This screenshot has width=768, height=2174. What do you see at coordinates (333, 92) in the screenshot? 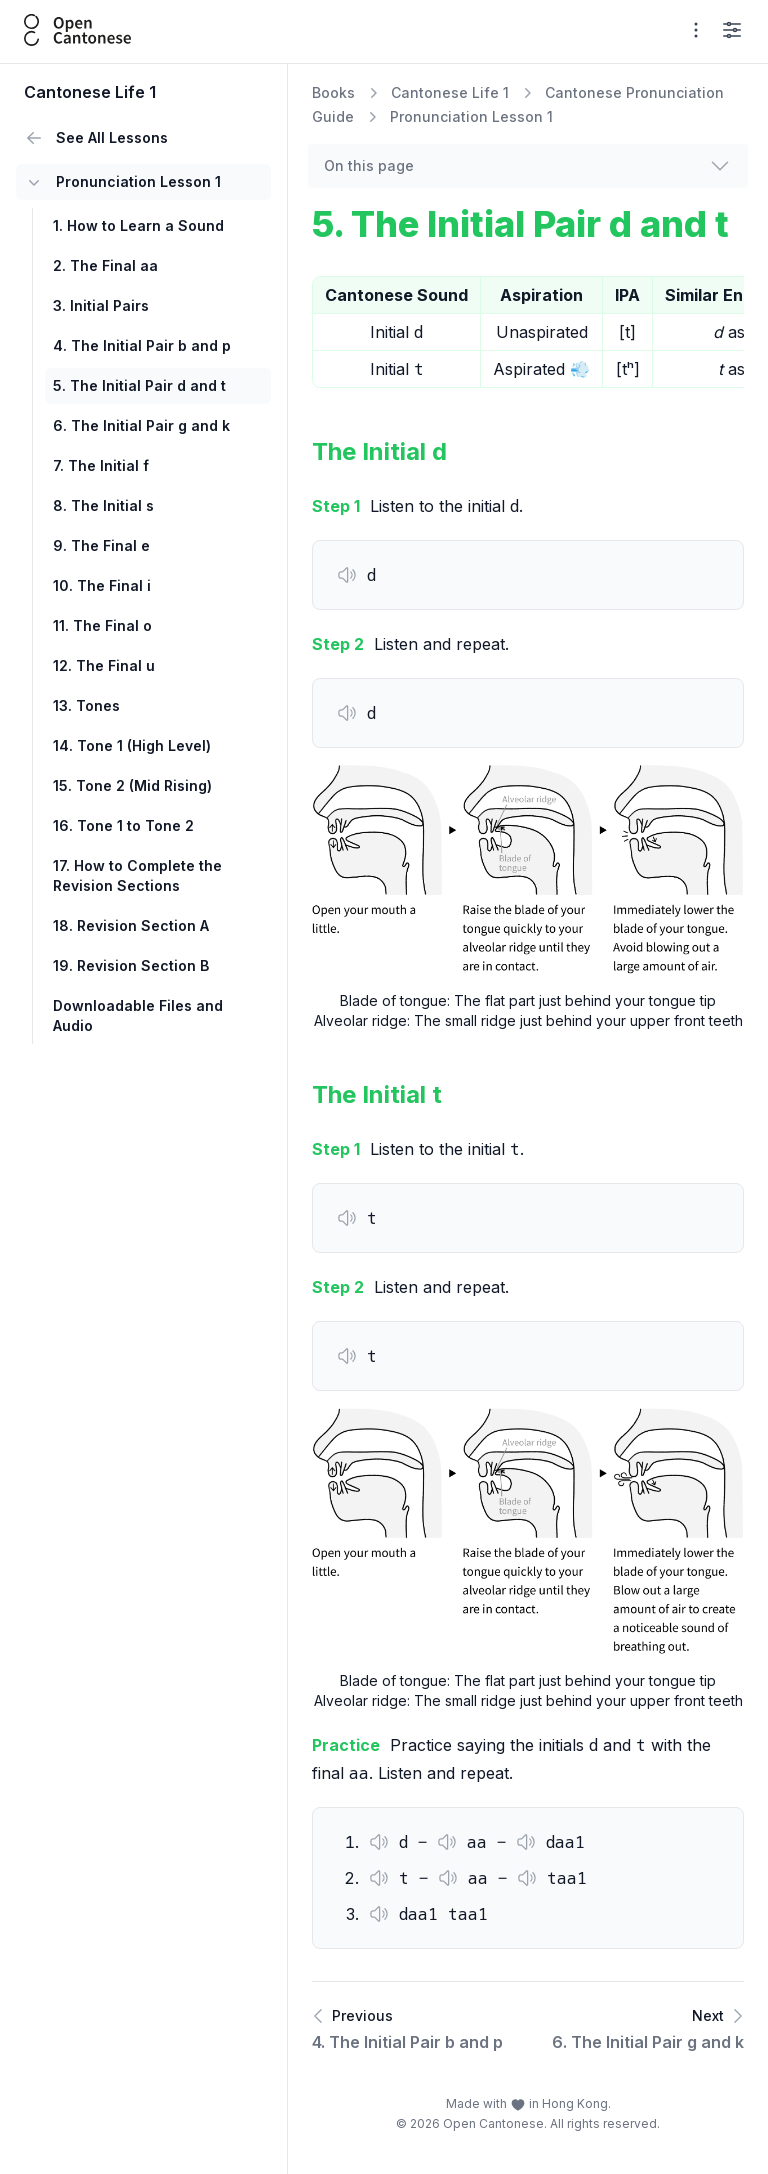
I see `Books` at bounding box center [333, 92].